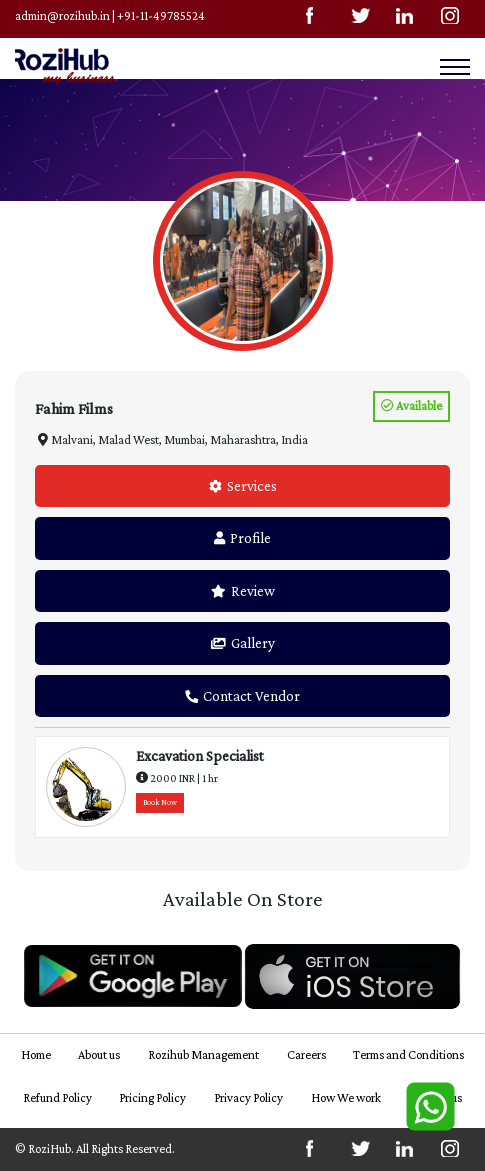  I want to click on How We work, so click(346, 1098).